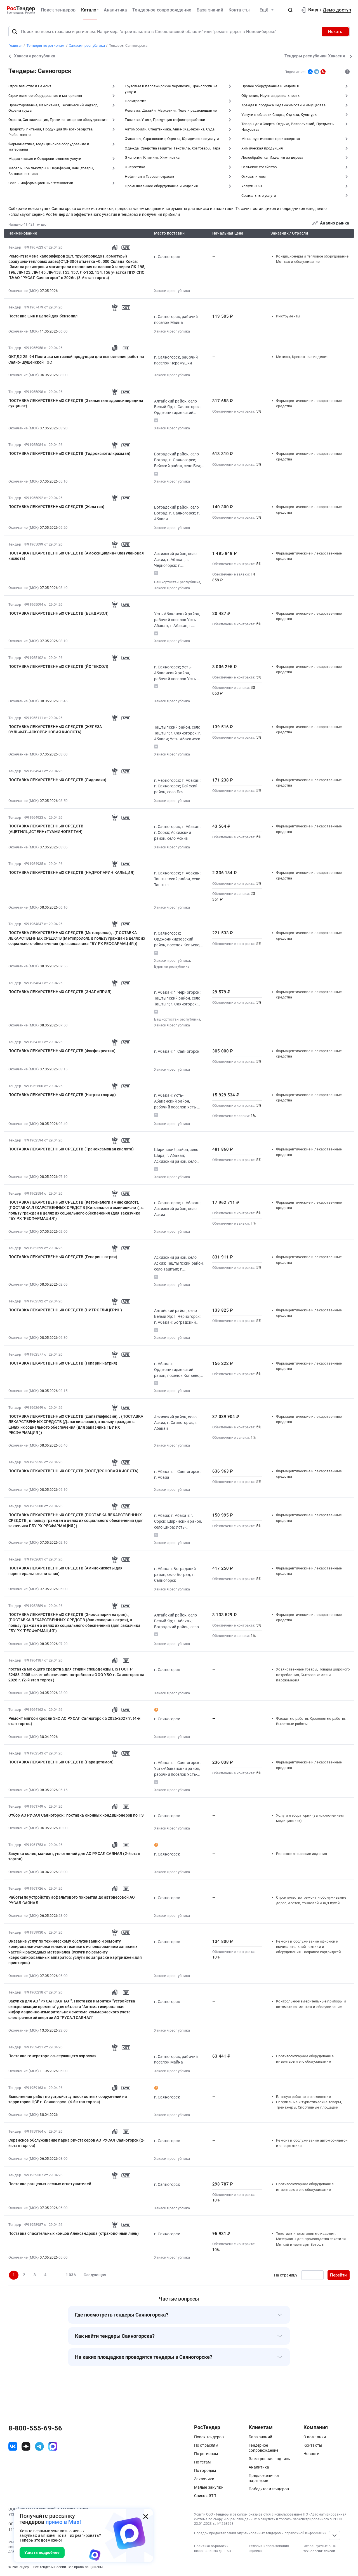 Image resolution: width=358 pixels, height=2576 pixels. I want to click on [ссылка на vk], so click(12, 2446).